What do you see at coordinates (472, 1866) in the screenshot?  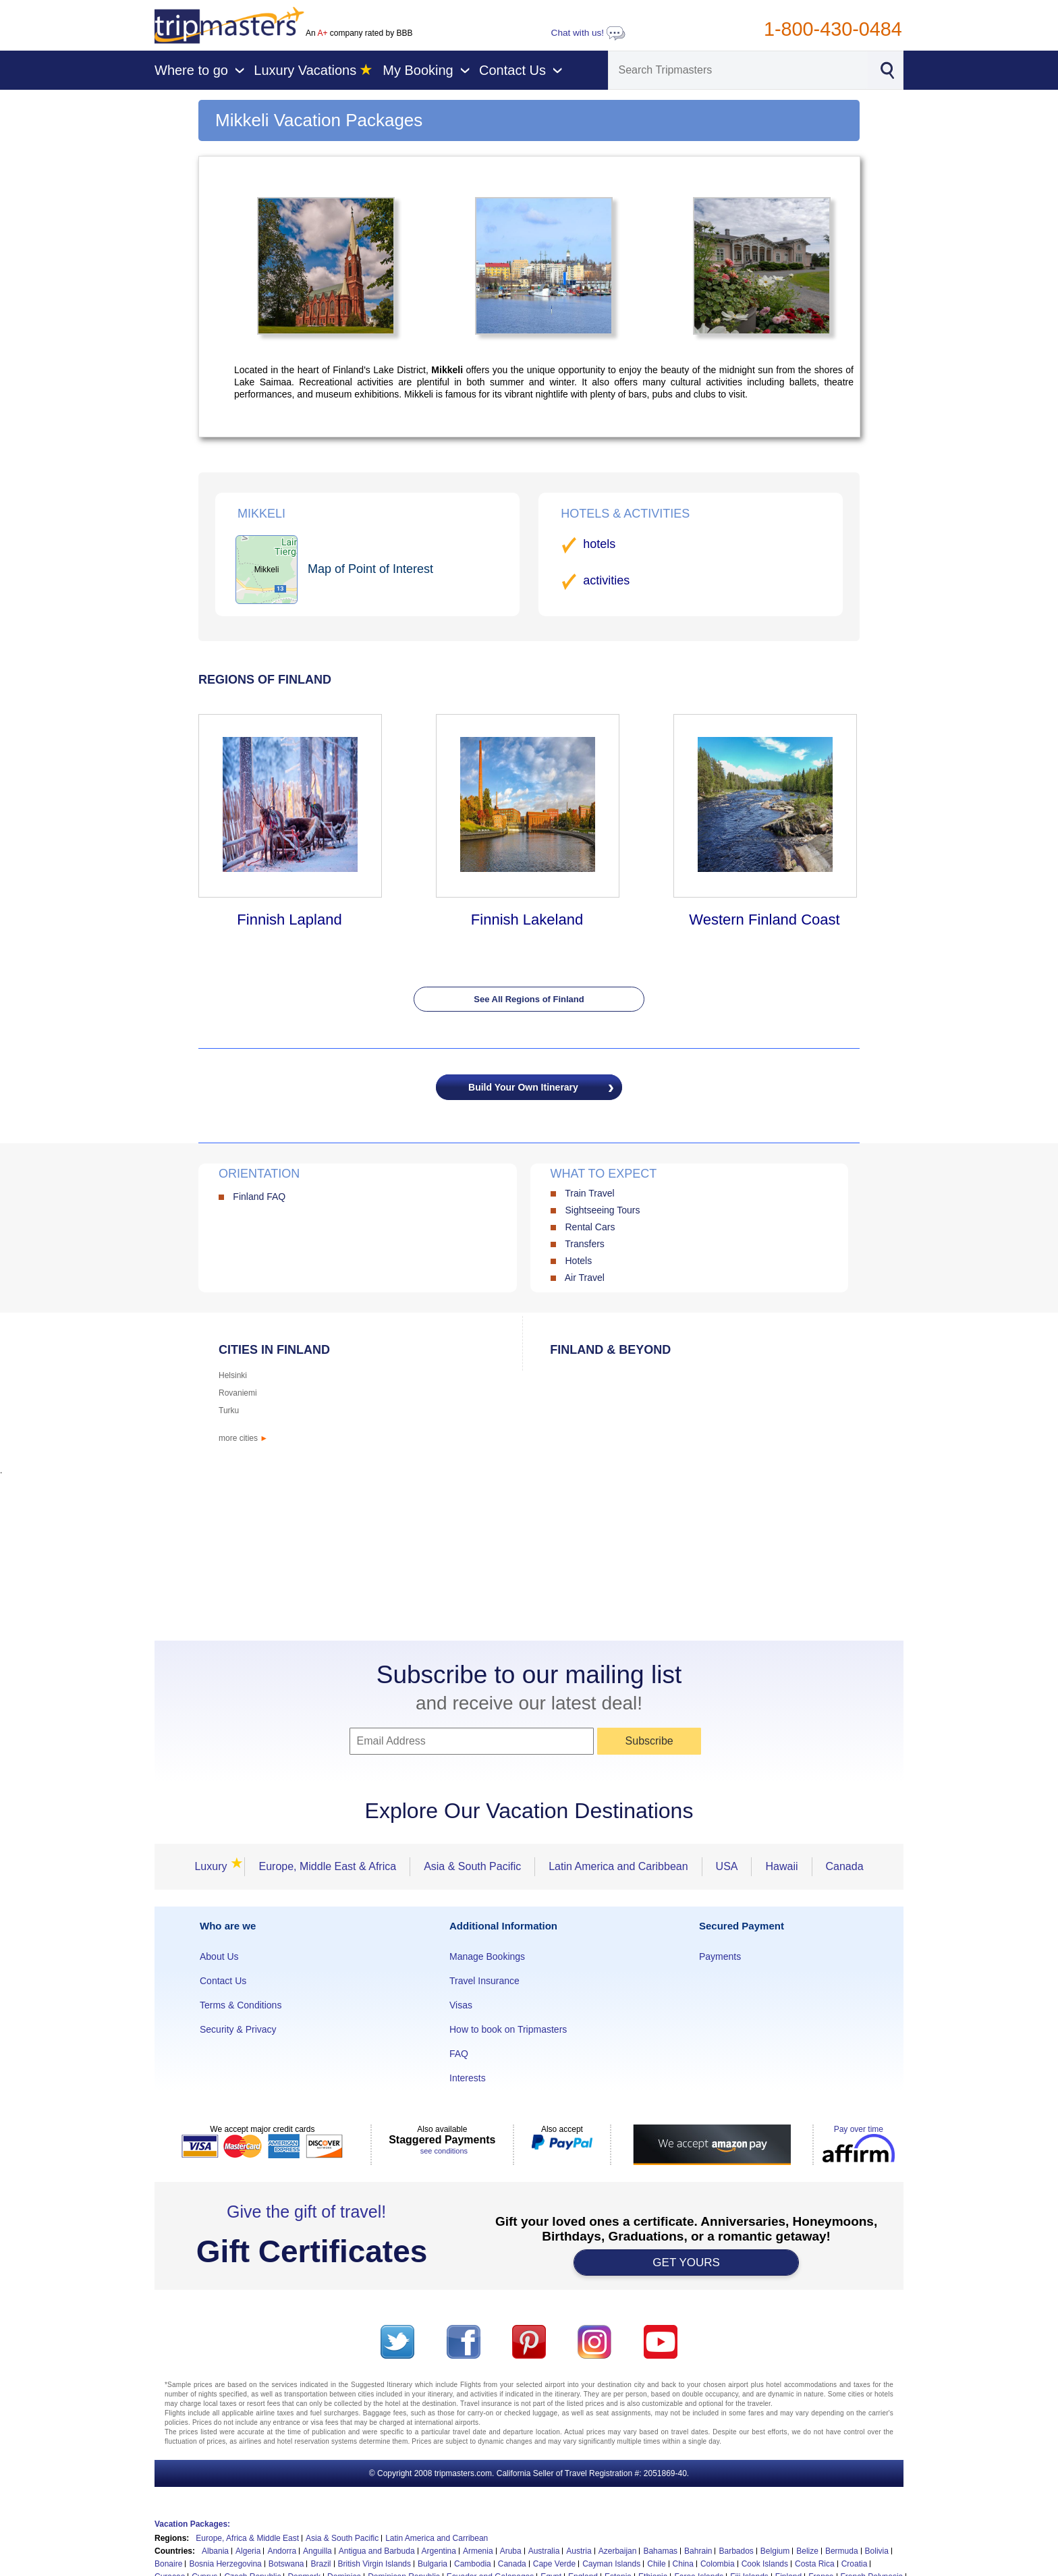 I see `Asia & South Pacific` at bounding box center [472, 1866].